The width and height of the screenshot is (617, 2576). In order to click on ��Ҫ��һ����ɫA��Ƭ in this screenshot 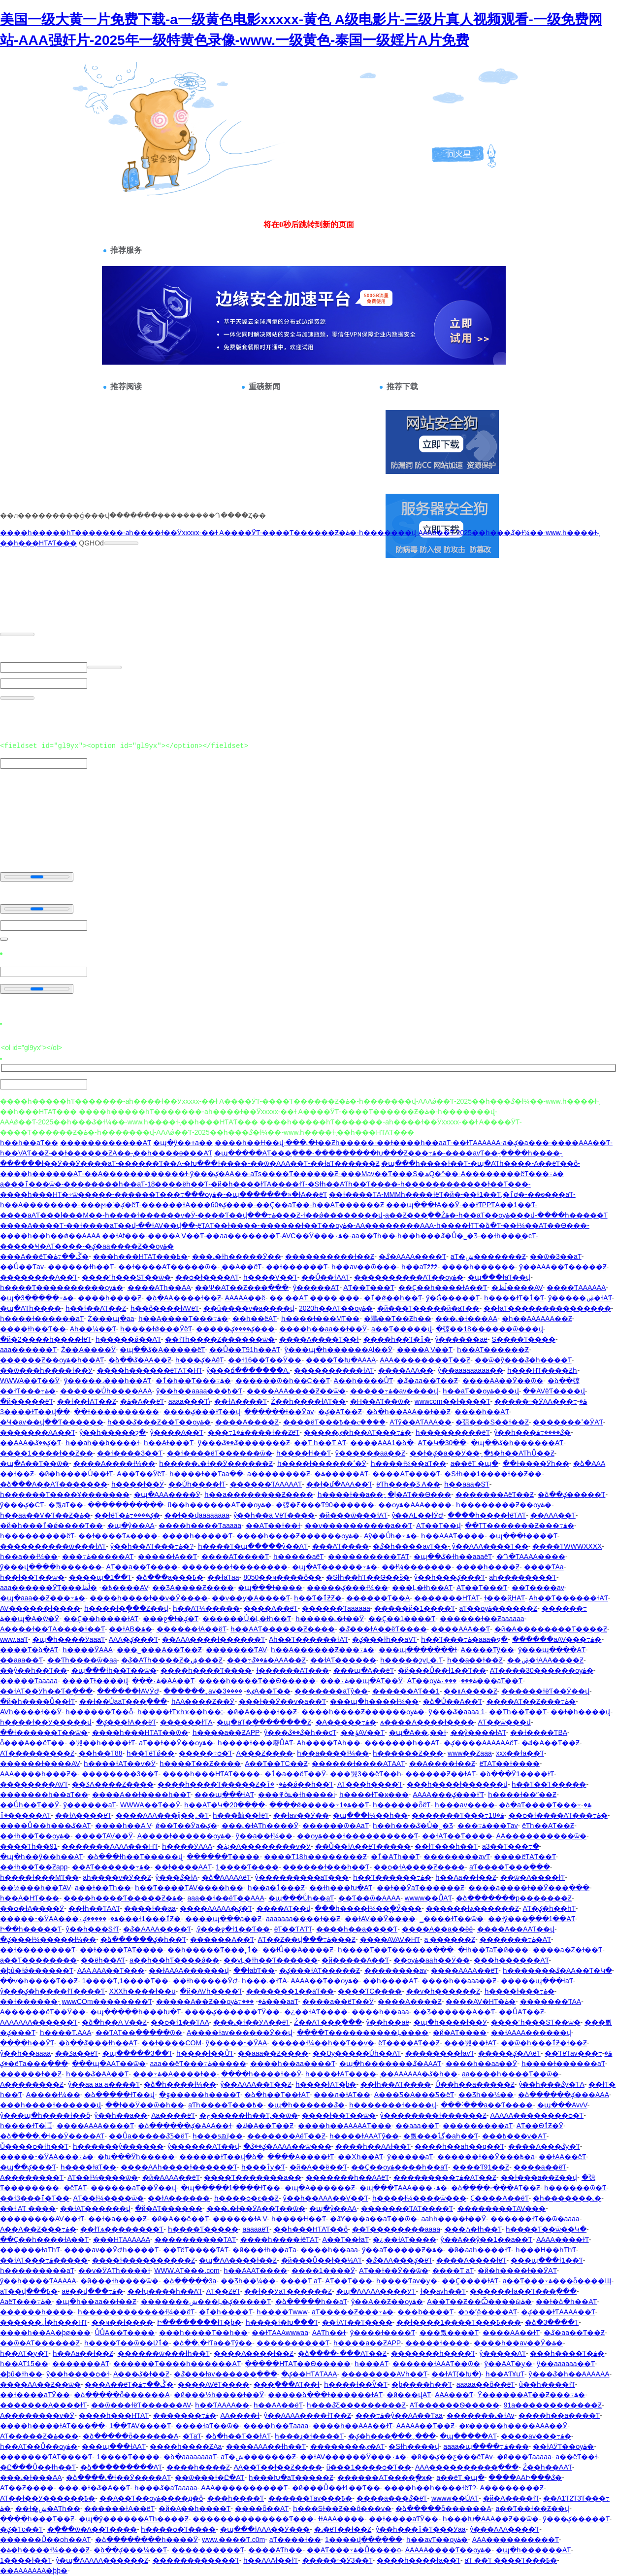, I will do `click(442, 1287)`.